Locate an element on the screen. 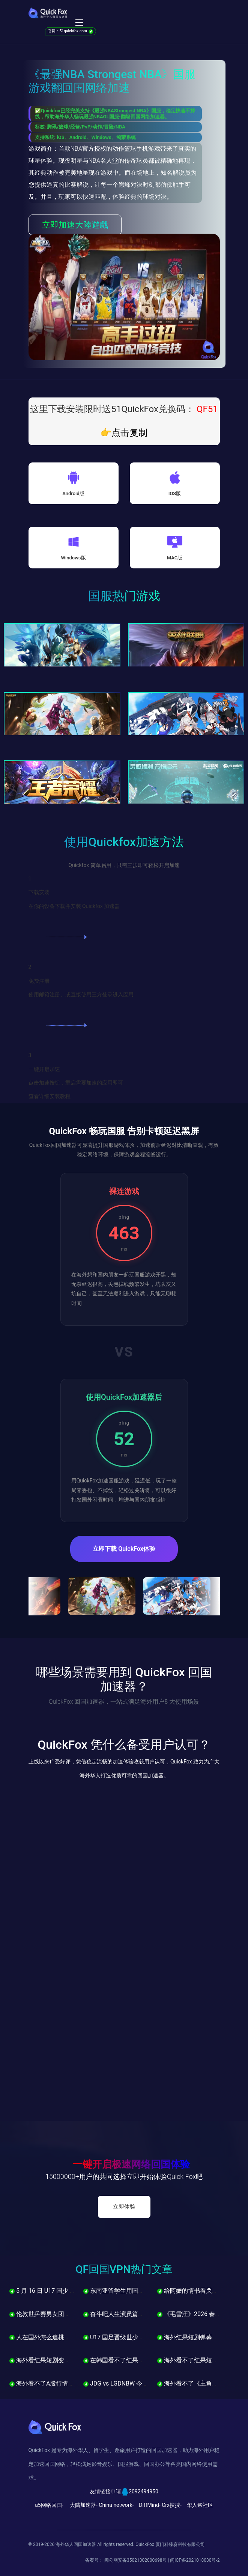  2092494950 is located at coordinates (143, 2491).